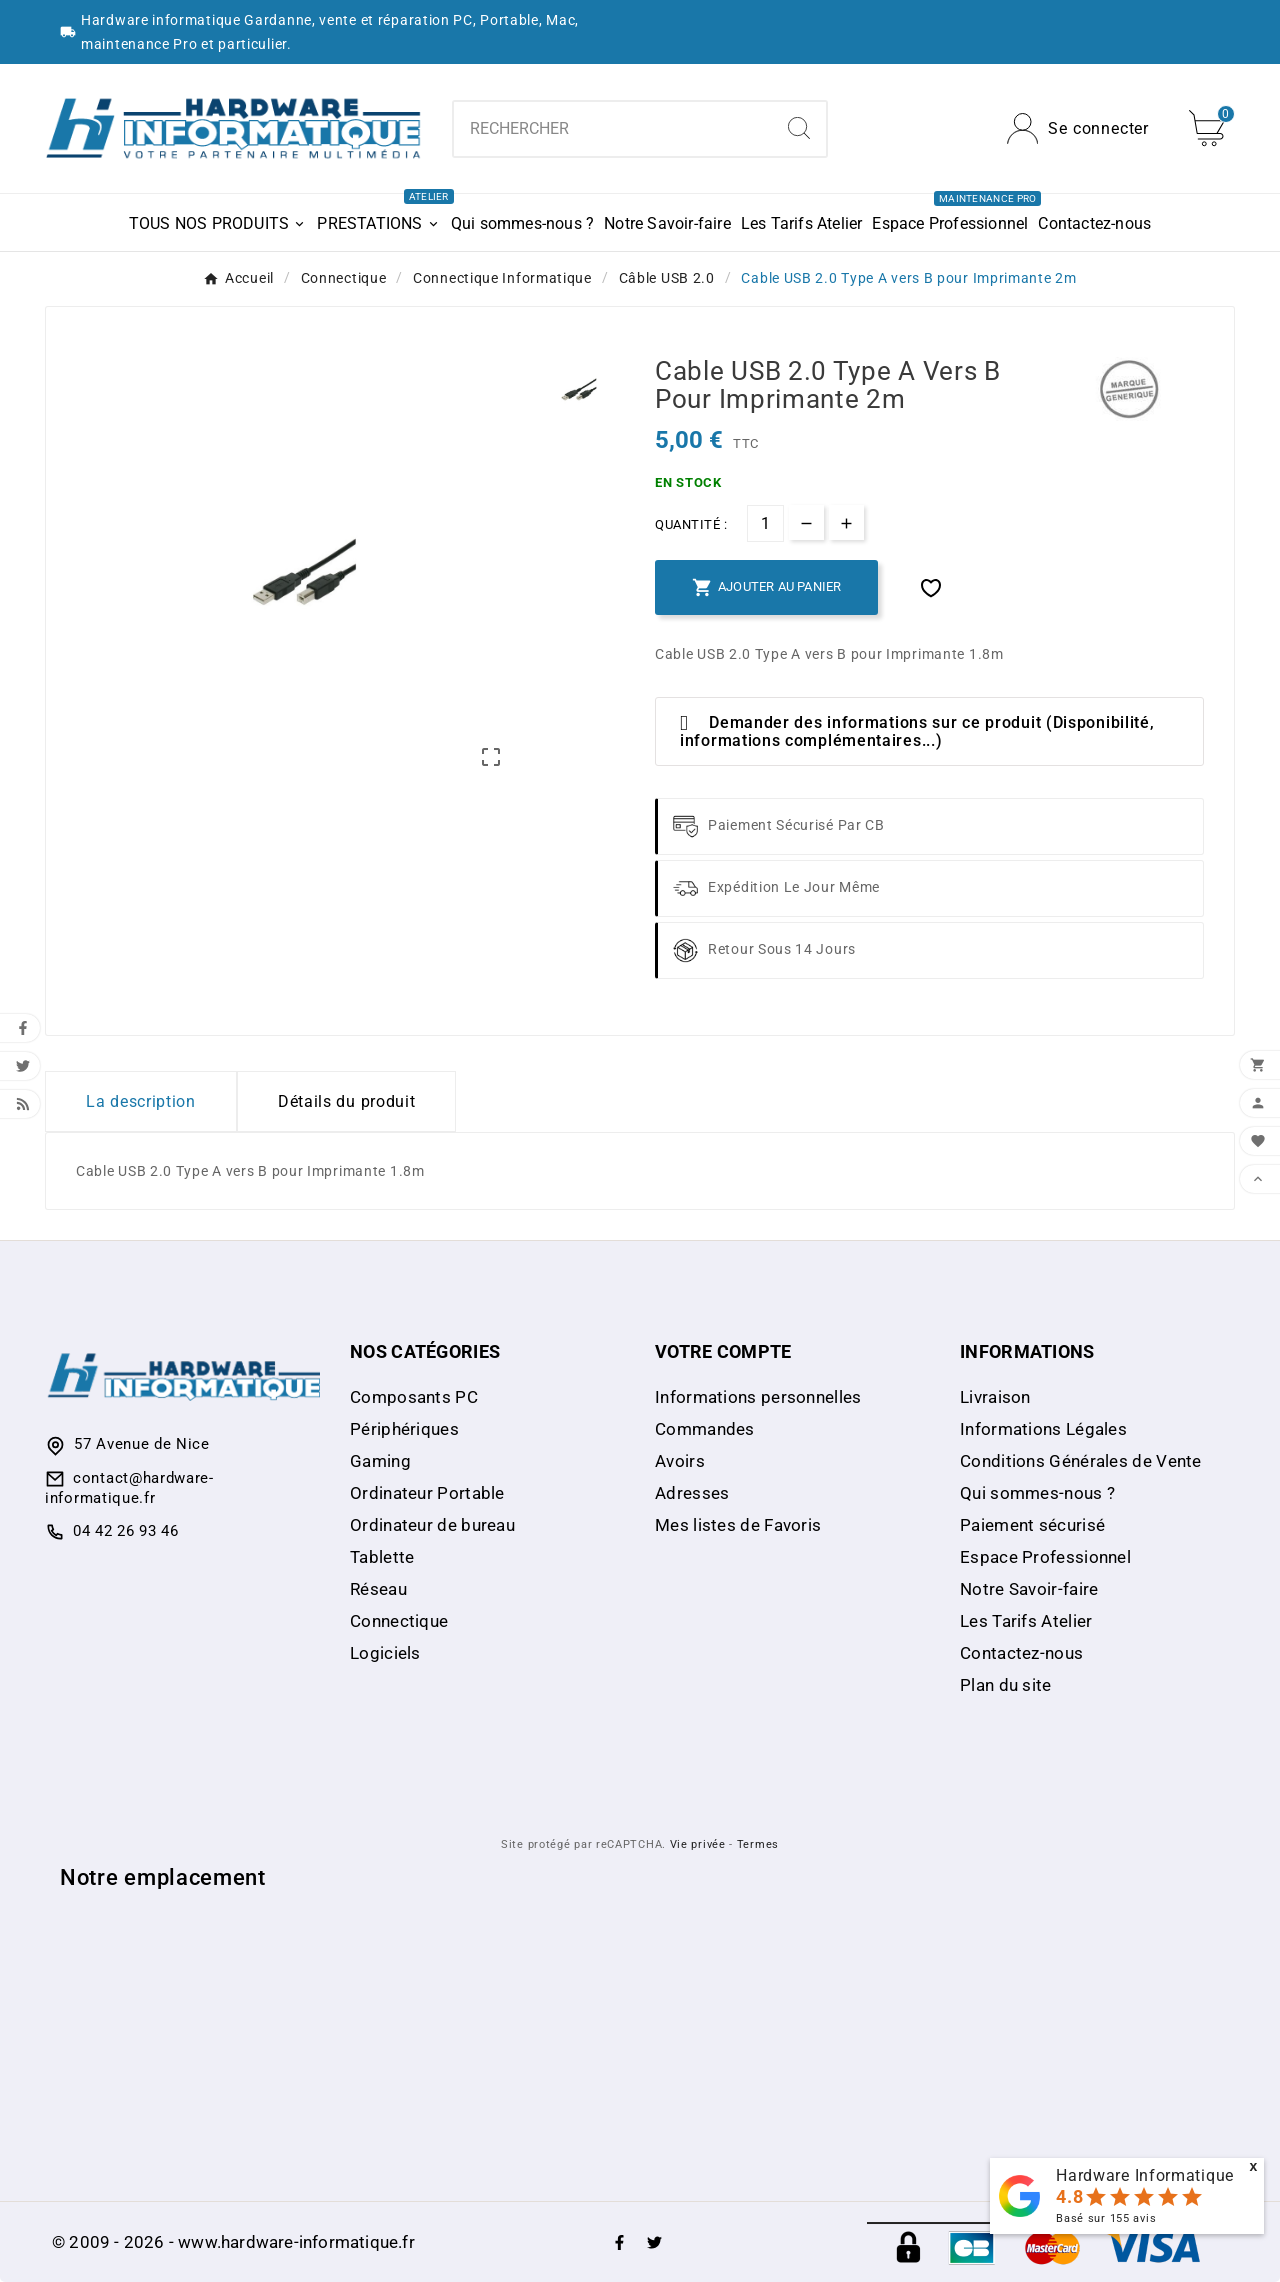 The image size is (1280, 2282). What do you see at coordinates (399, 1621) in the screenshot?
I see `Connectique` at bounding box center [399, 1621].